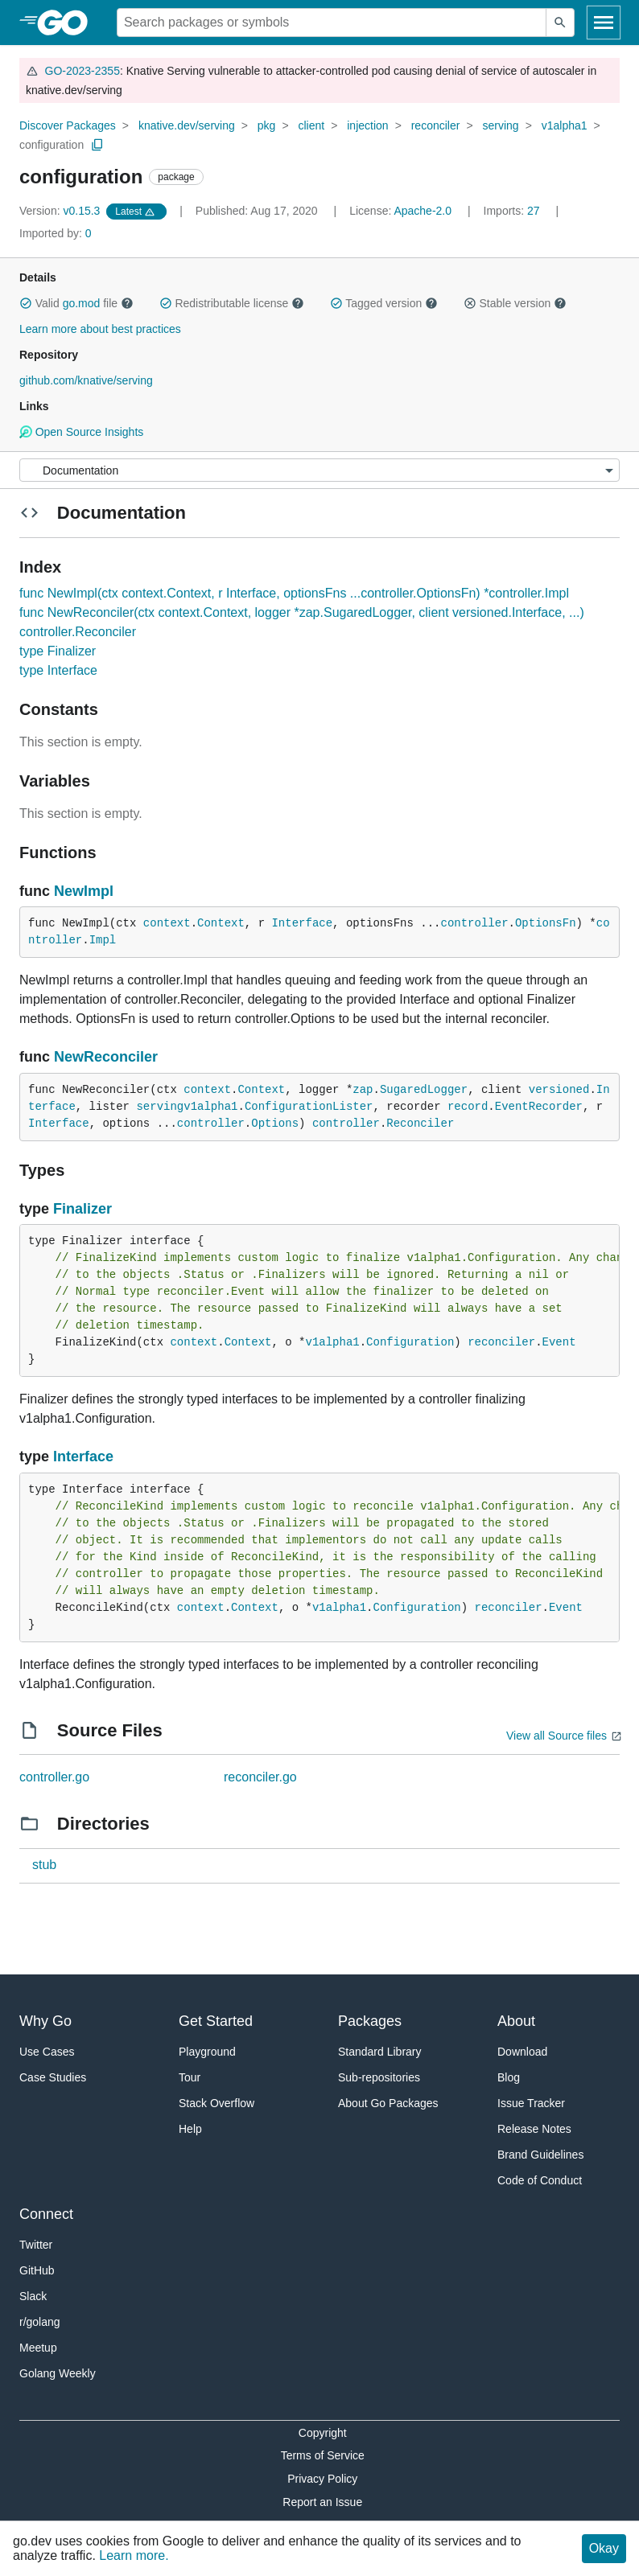 This screenshot has width=639, height=2576. I want to click on Code of Conduct, so click(539, 2180).